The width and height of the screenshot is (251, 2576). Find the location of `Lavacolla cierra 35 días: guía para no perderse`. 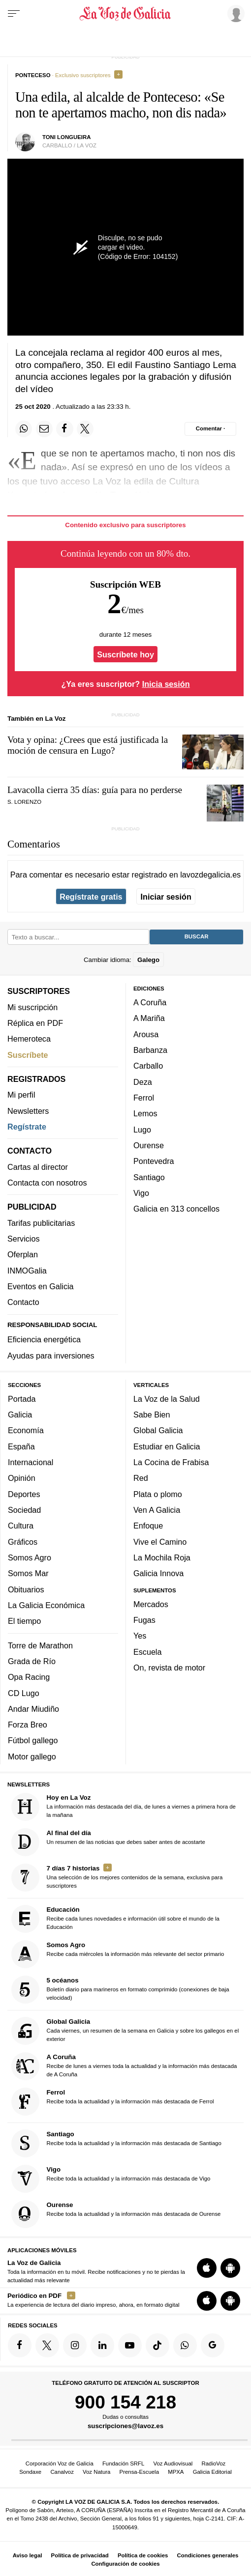

Lavacolla cierra 35 días: guía para no perderse is located at coordinates (94, 790).